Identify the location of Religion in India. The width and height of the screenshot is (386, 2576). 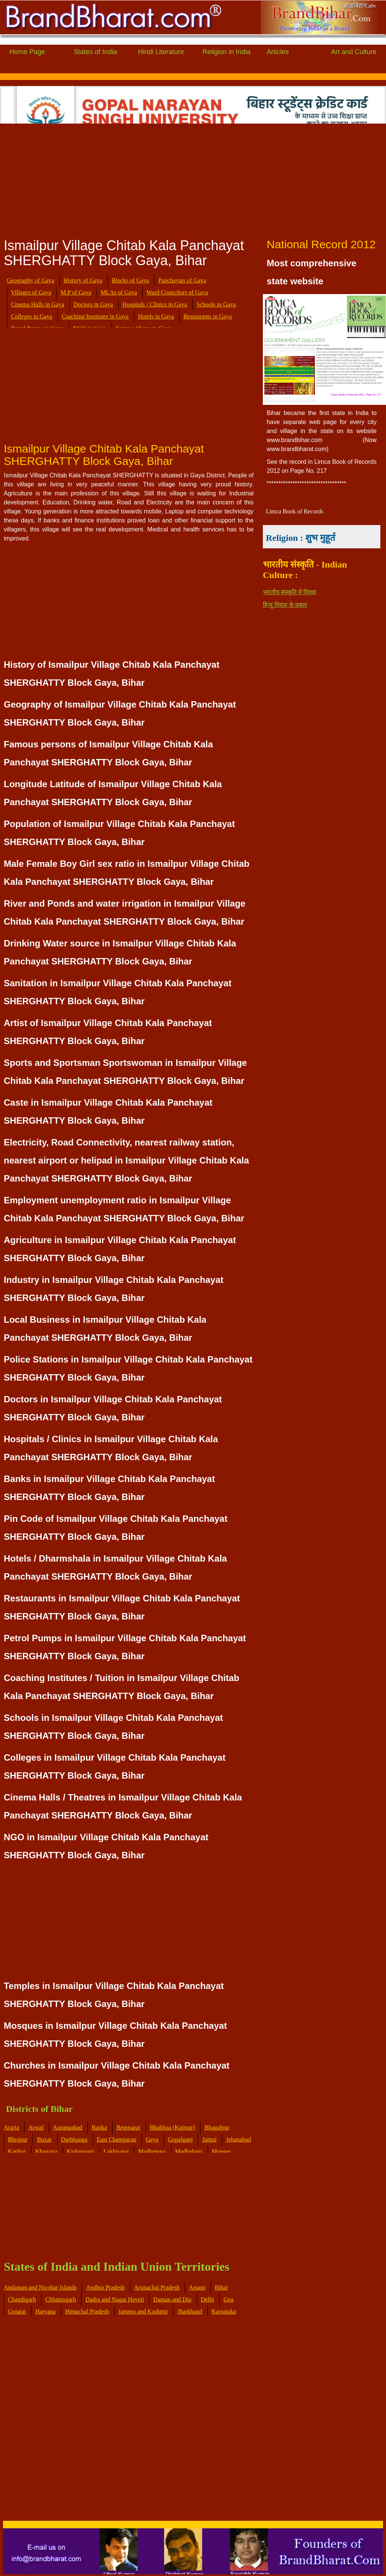
(226, 52).